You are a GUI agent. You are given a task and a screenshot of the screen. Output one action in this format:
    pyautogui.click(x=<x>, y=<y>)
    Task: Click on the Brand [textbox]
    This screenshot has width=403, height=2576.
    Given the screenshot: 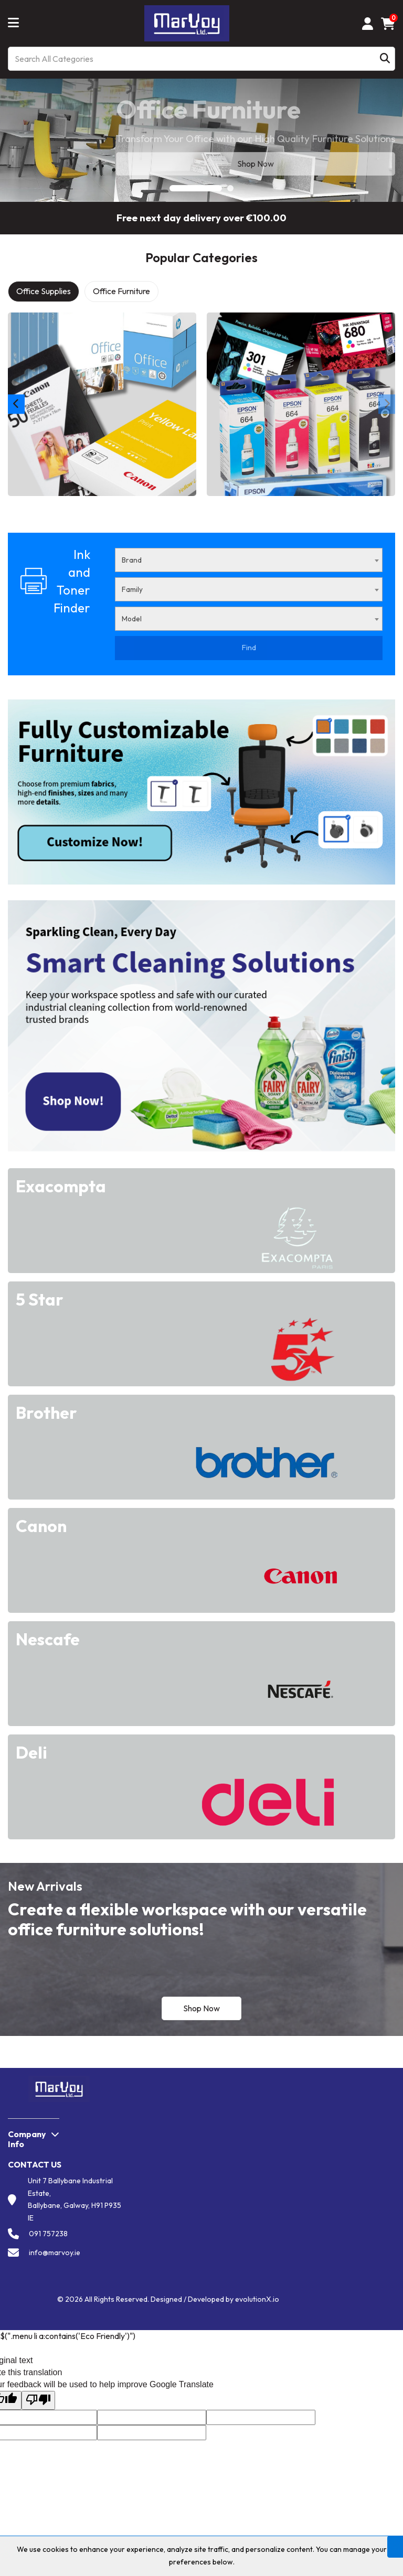 What is the action you would take?
    pyautogui.click(x=132, y=560)
    